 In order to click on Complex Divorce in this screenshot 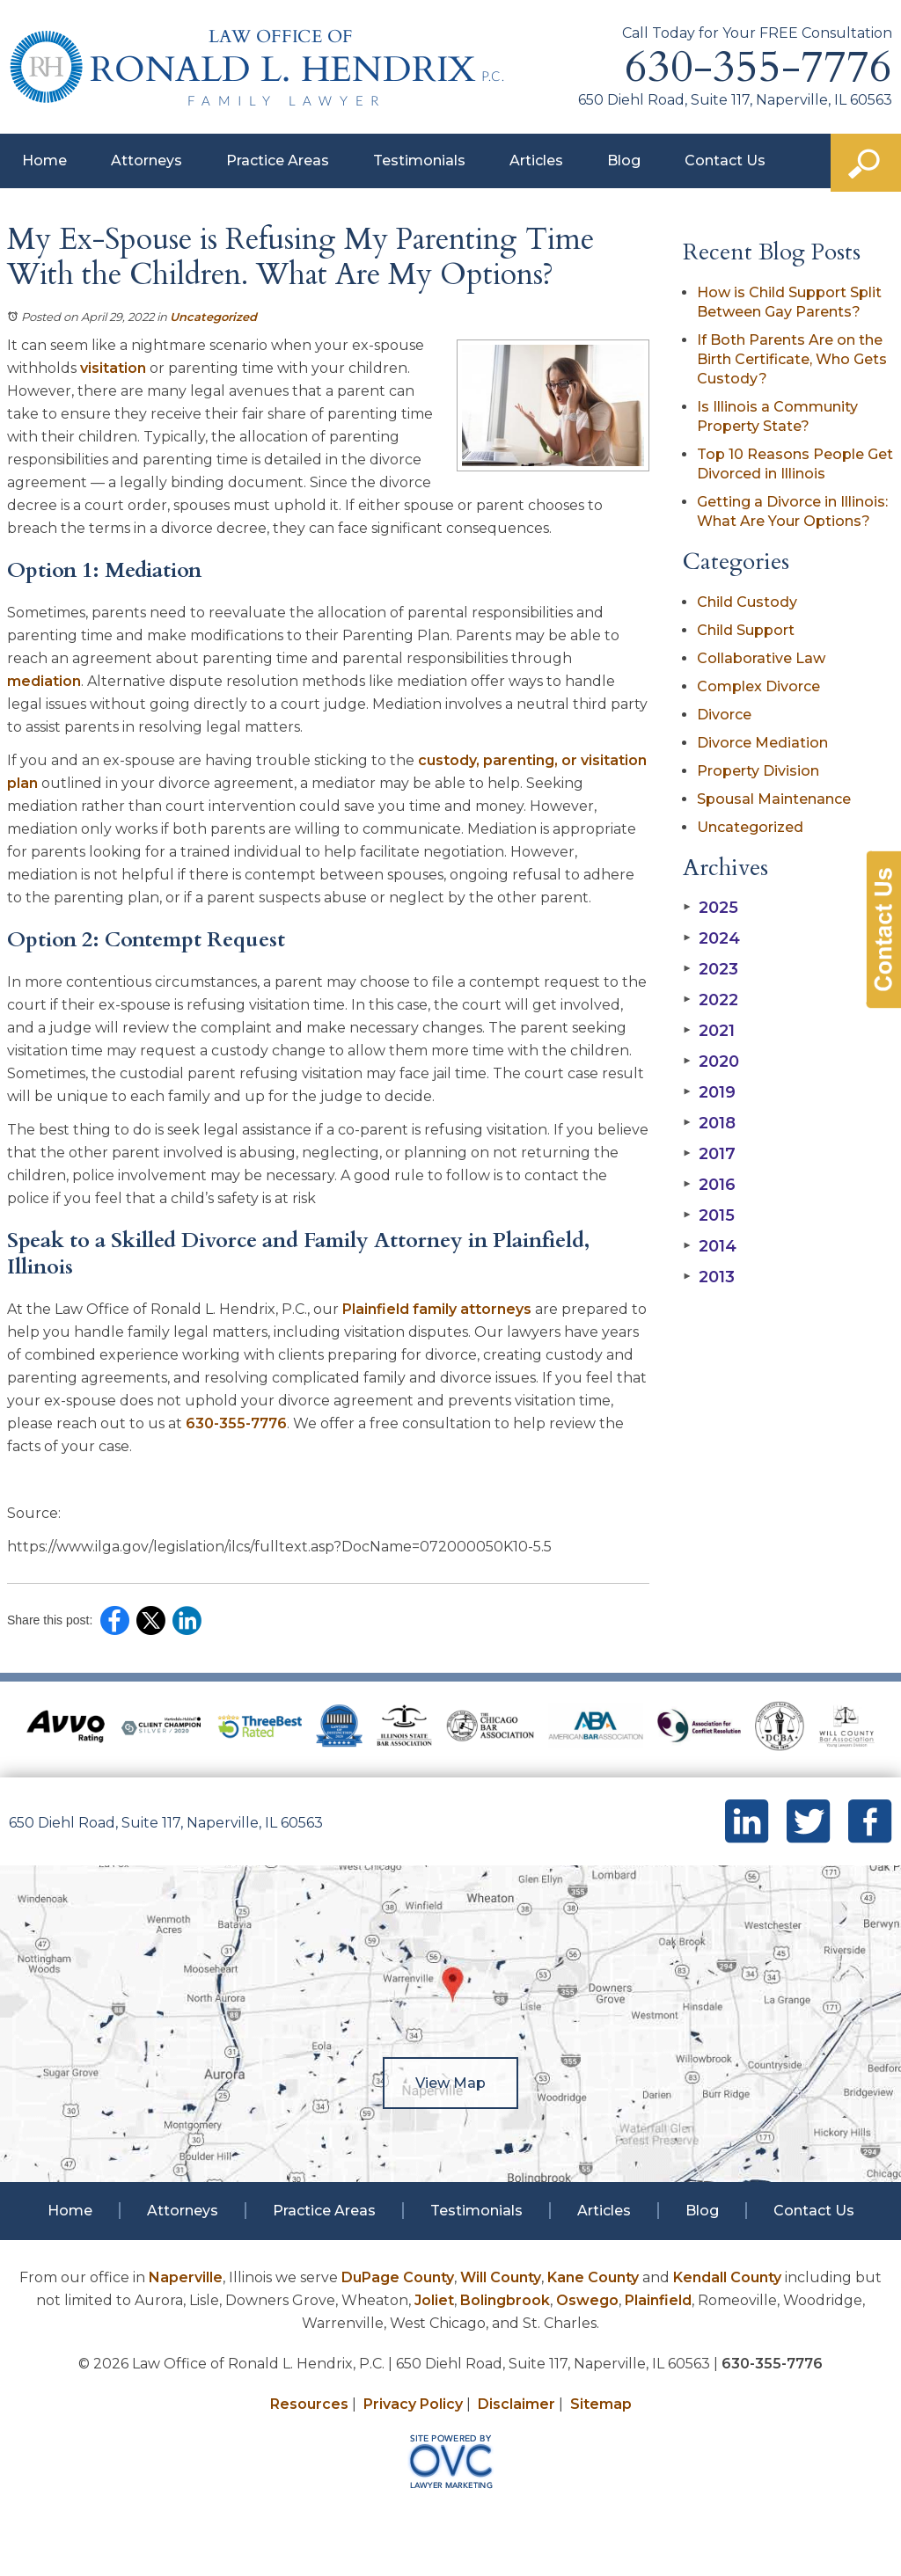, I will do `click(758, 686)`.